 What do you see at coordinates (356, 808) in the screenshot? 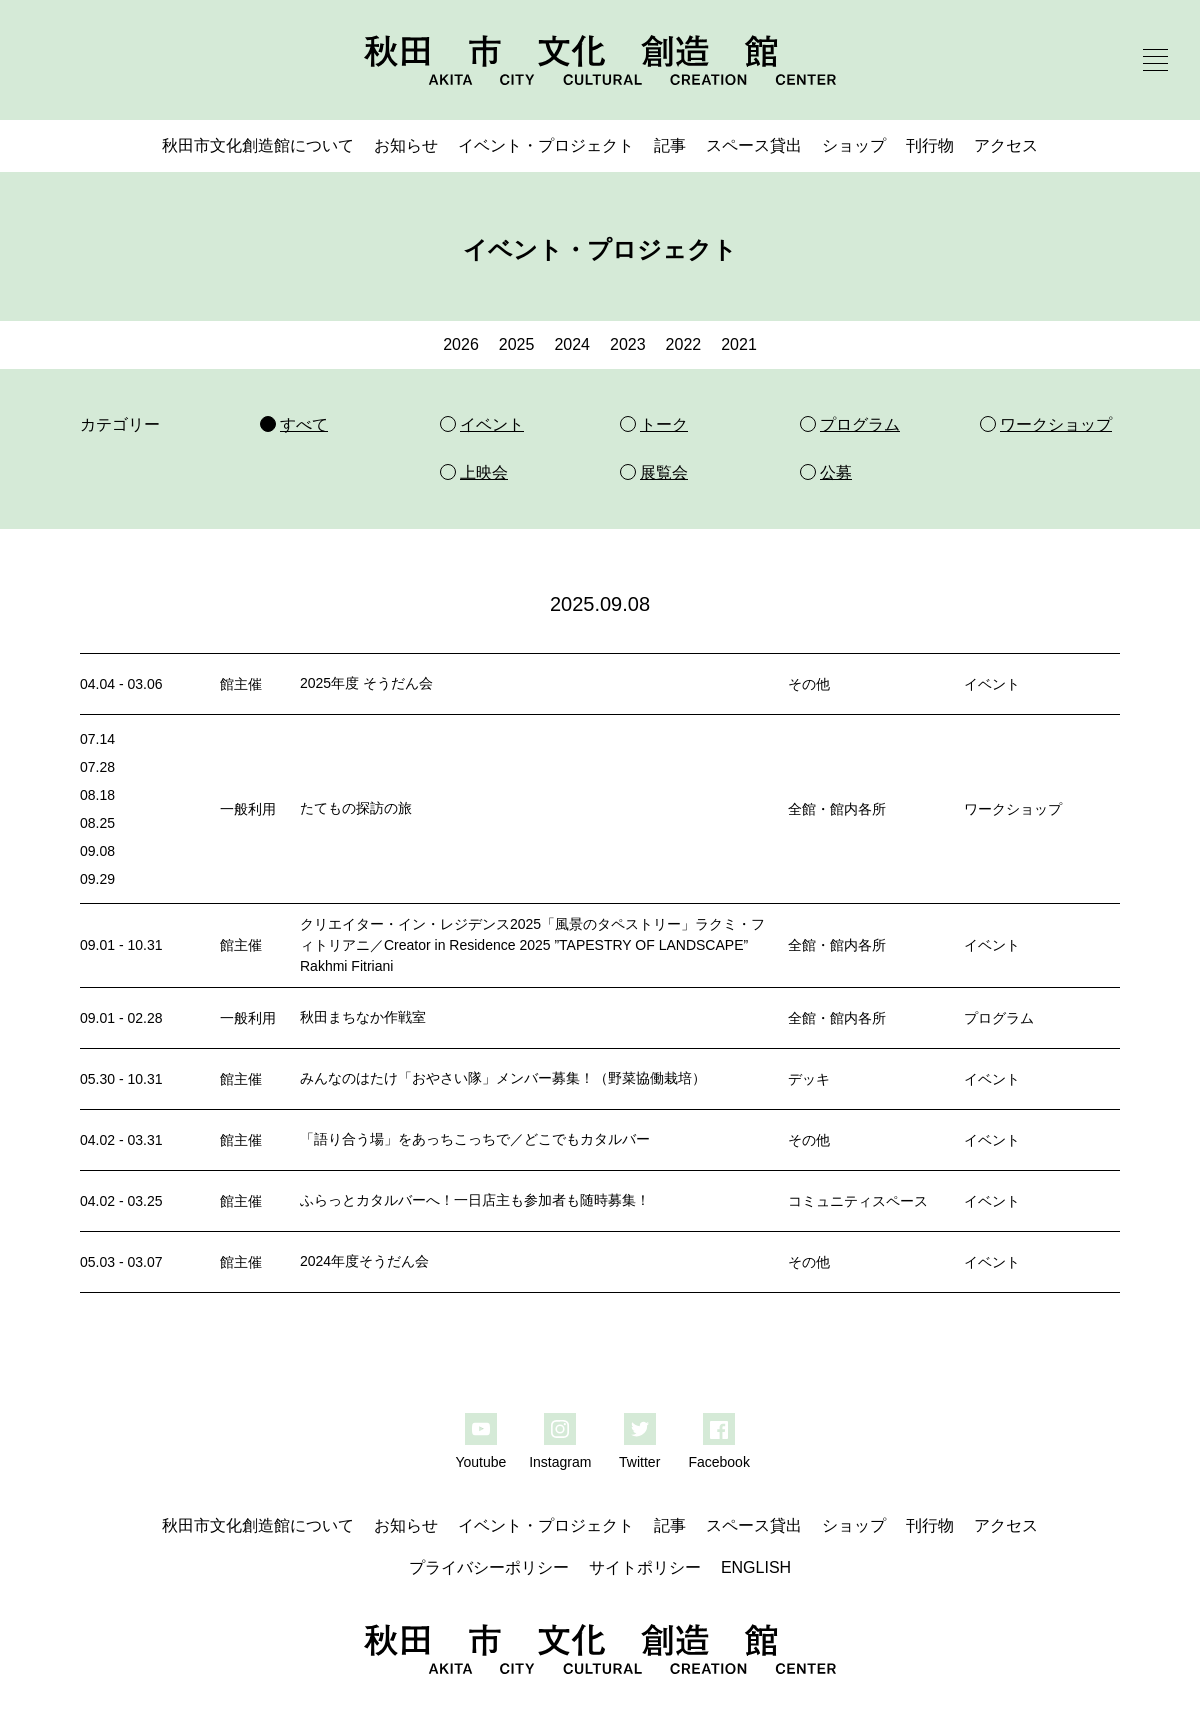
I see `たてもの探訪の旅` at bounding box center [356, 808].